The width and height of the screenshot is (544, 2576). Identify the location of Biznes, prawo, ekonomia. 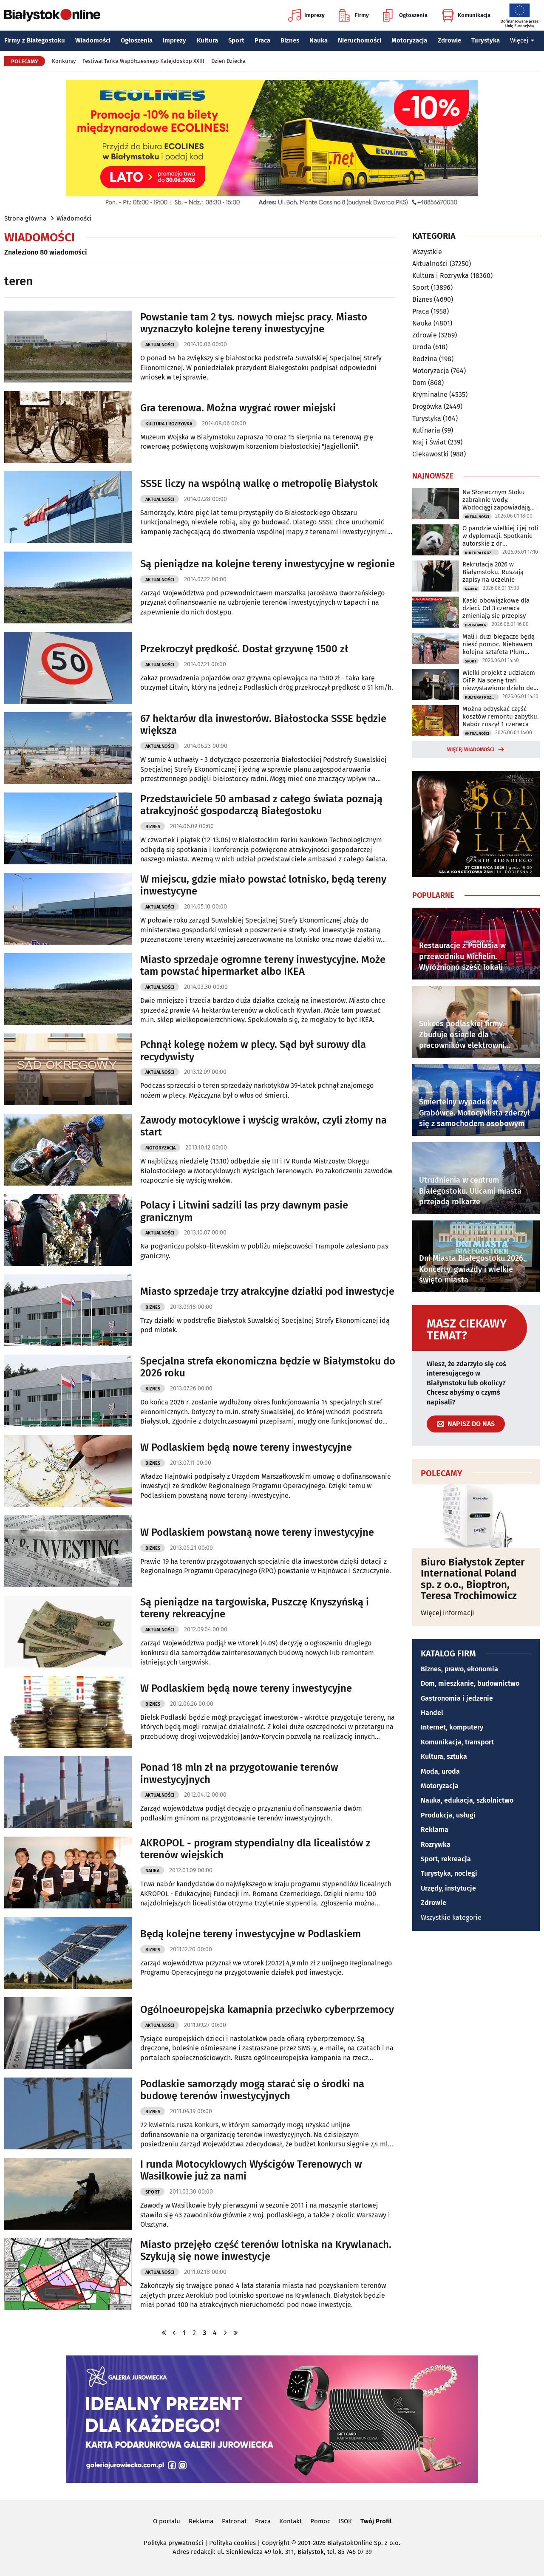
(459, 1669).